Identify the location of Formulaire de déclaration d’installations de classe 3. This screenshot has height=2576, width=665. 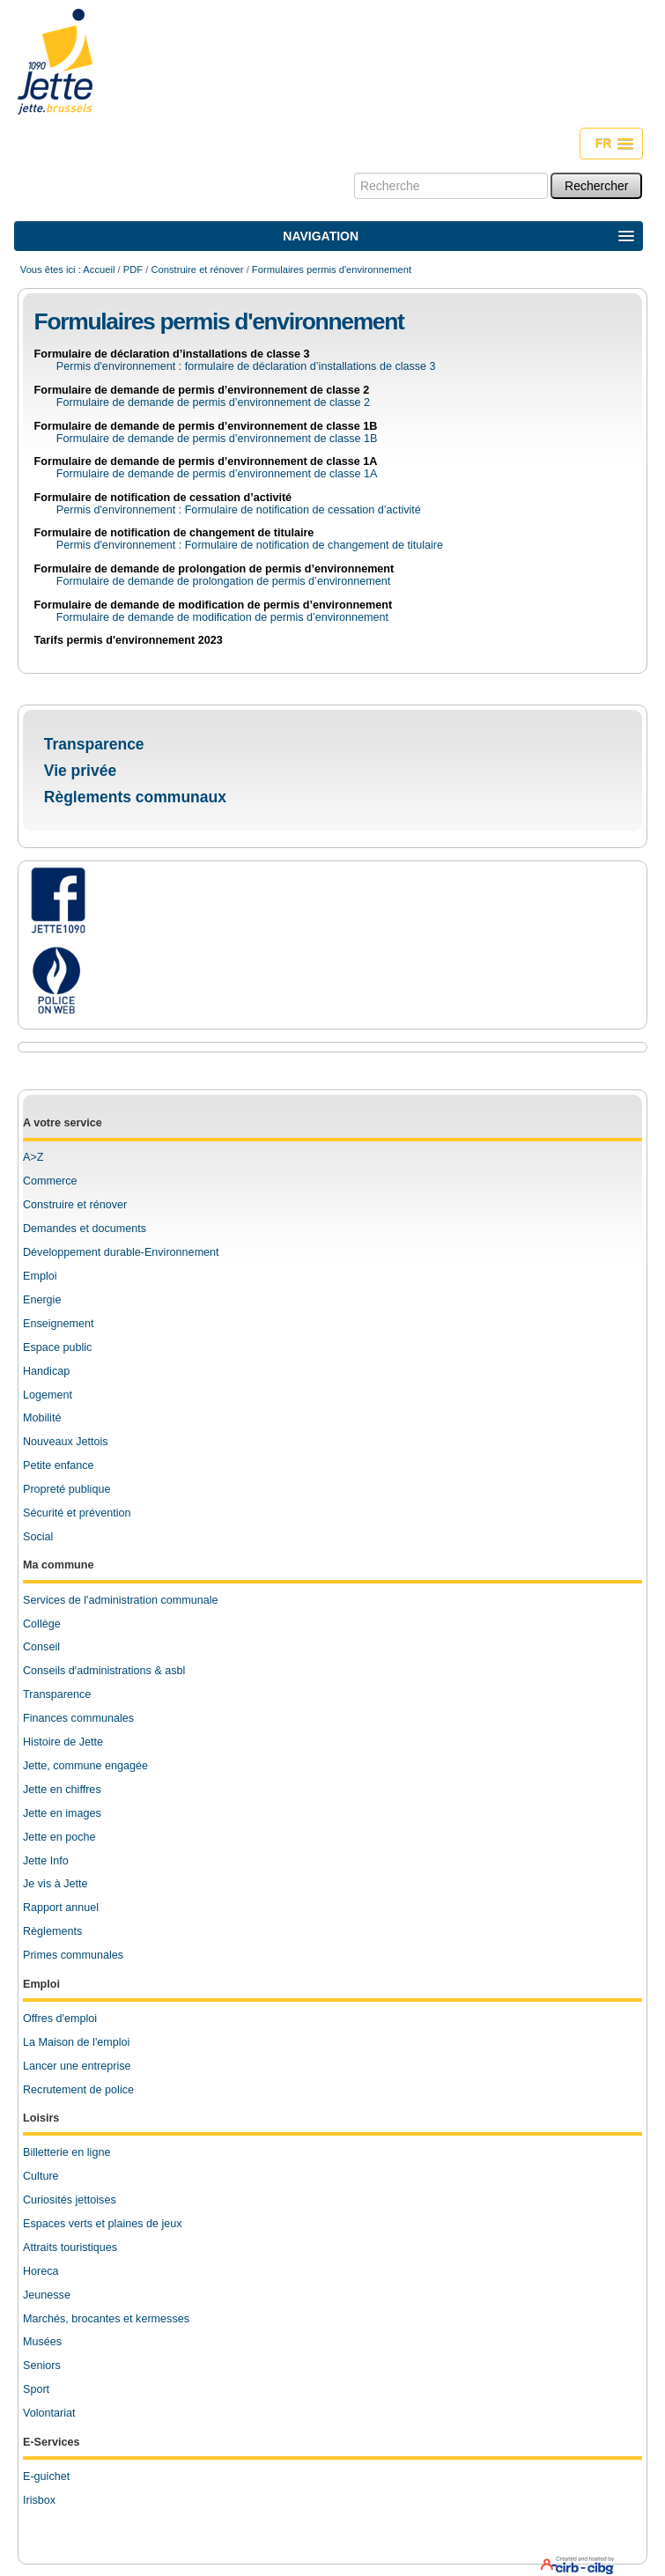
(172, 354).